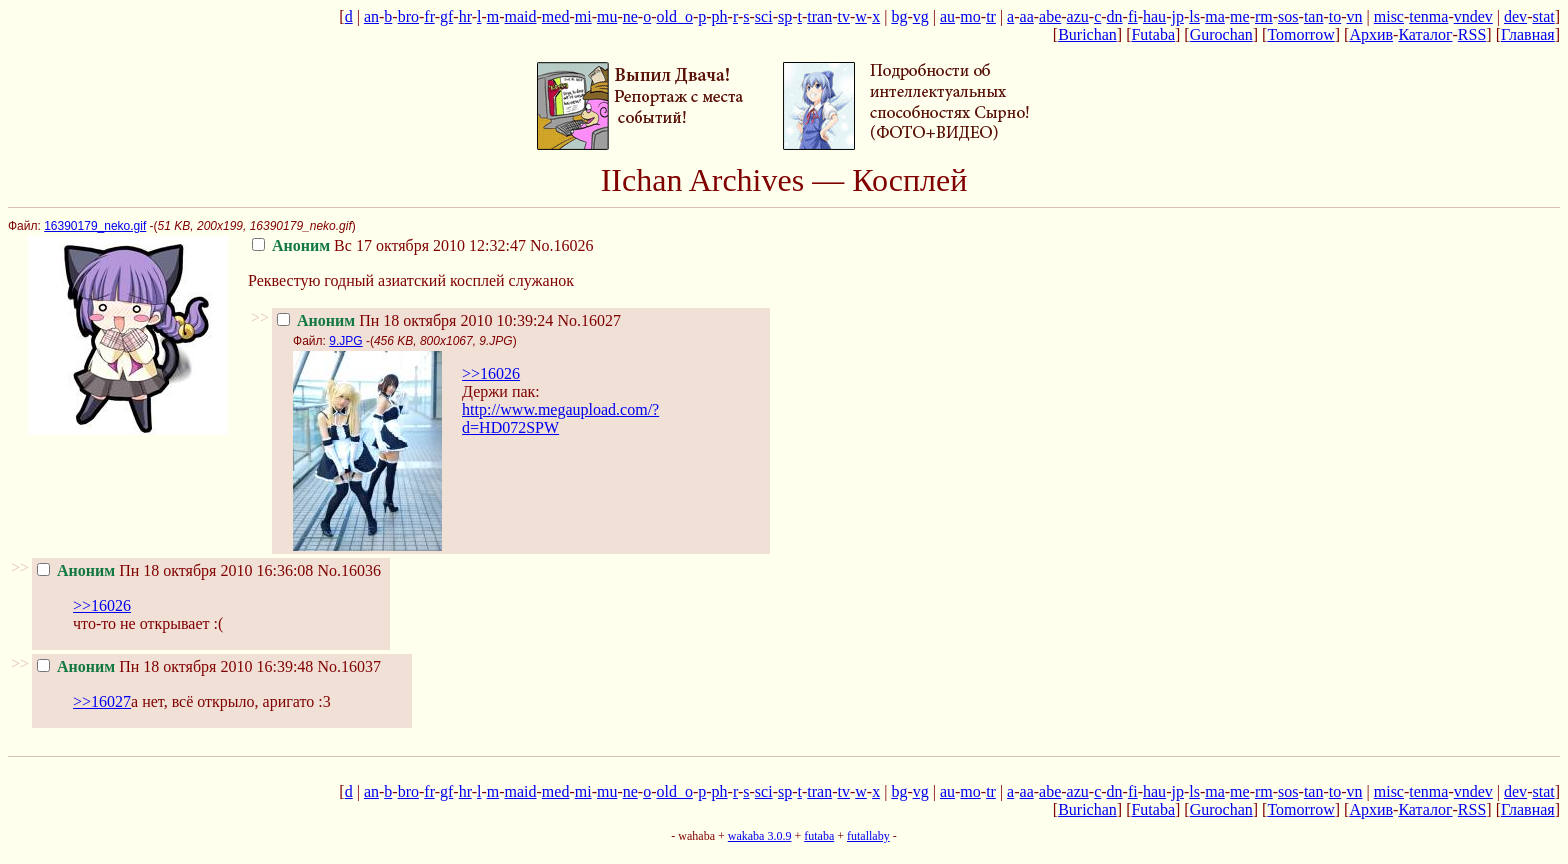  I want to click on fr, so click(429, 16).